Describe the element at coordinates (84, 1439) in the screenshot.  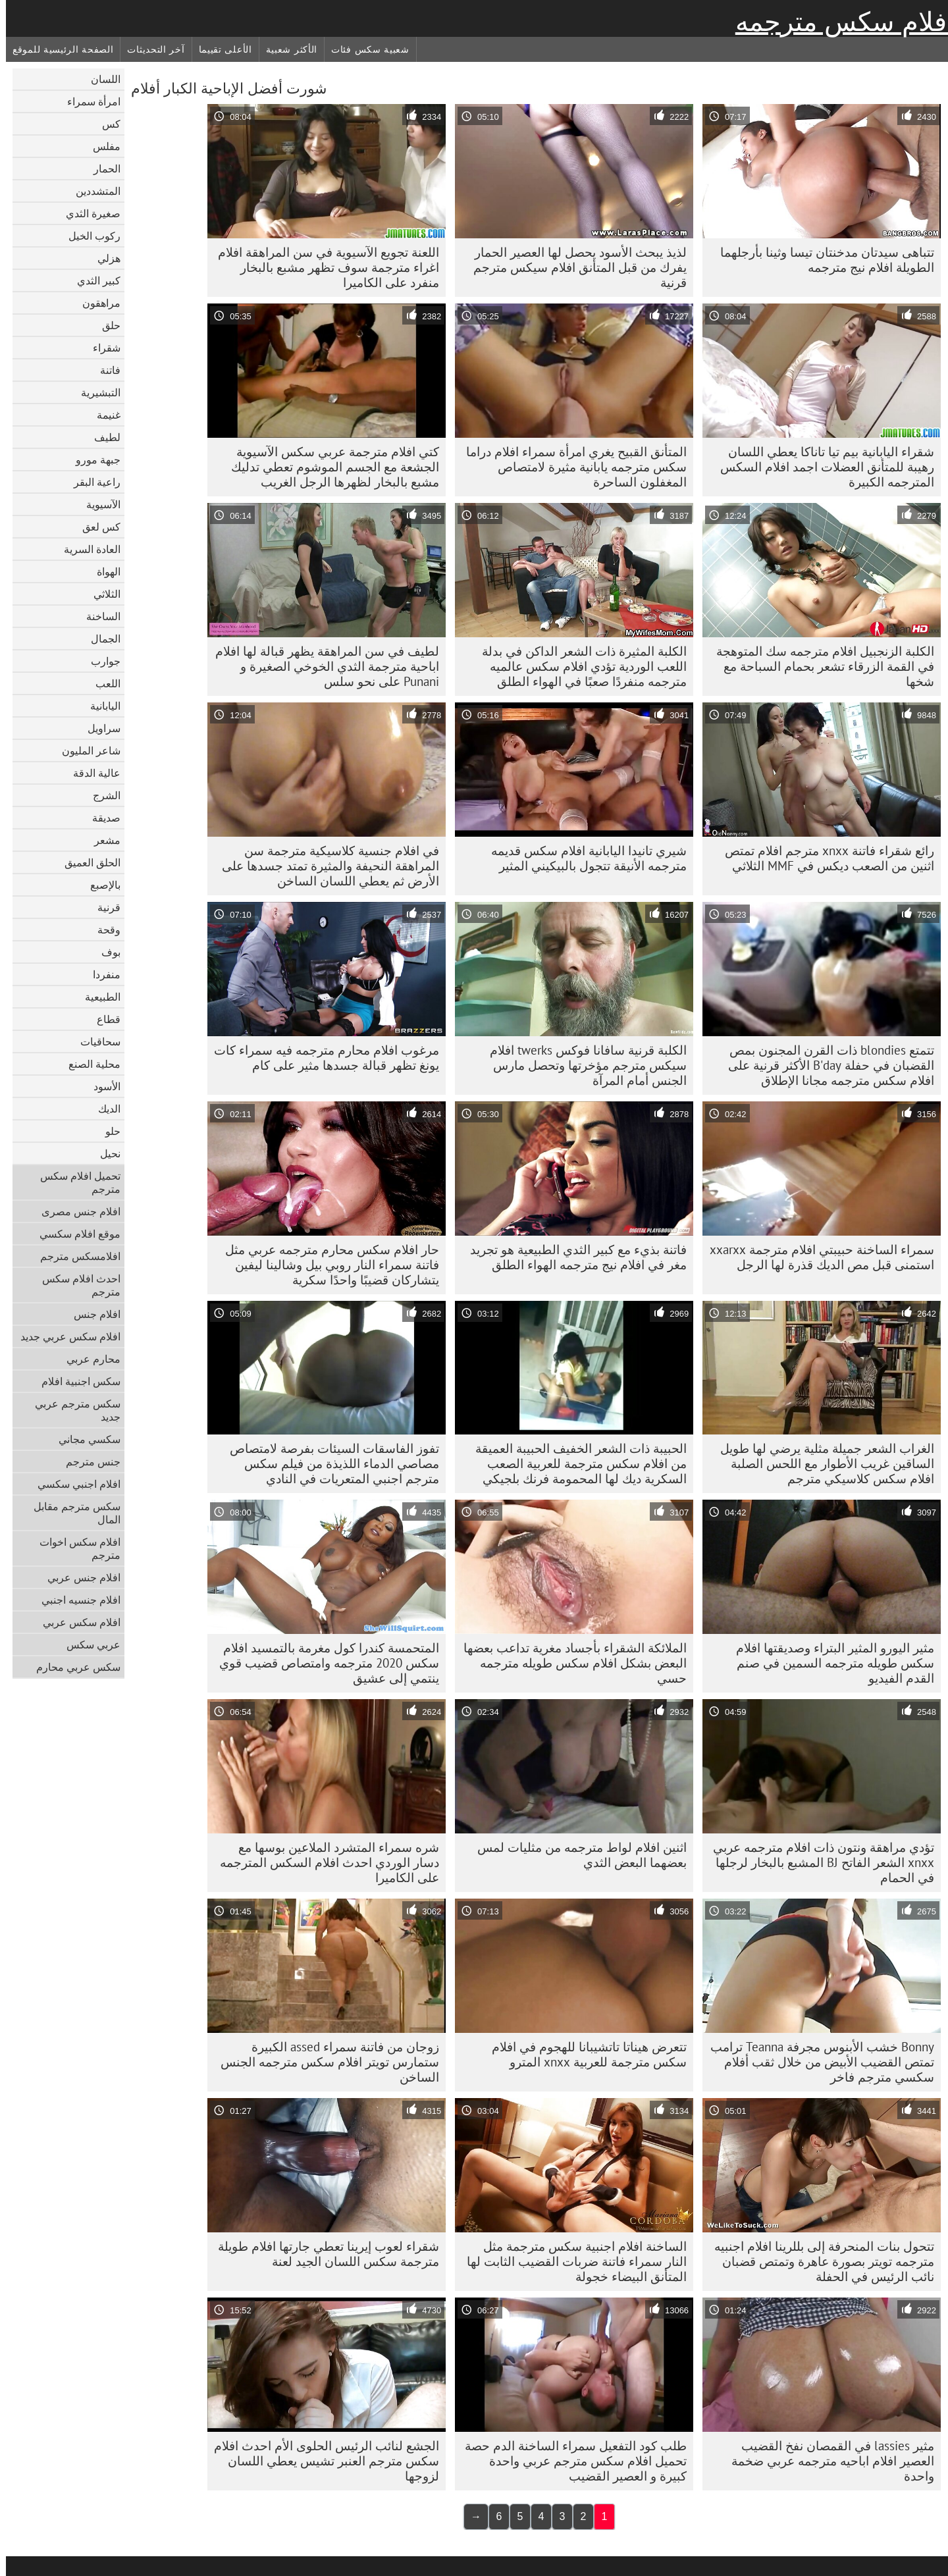
I see `سكسي مجاني` at that location.